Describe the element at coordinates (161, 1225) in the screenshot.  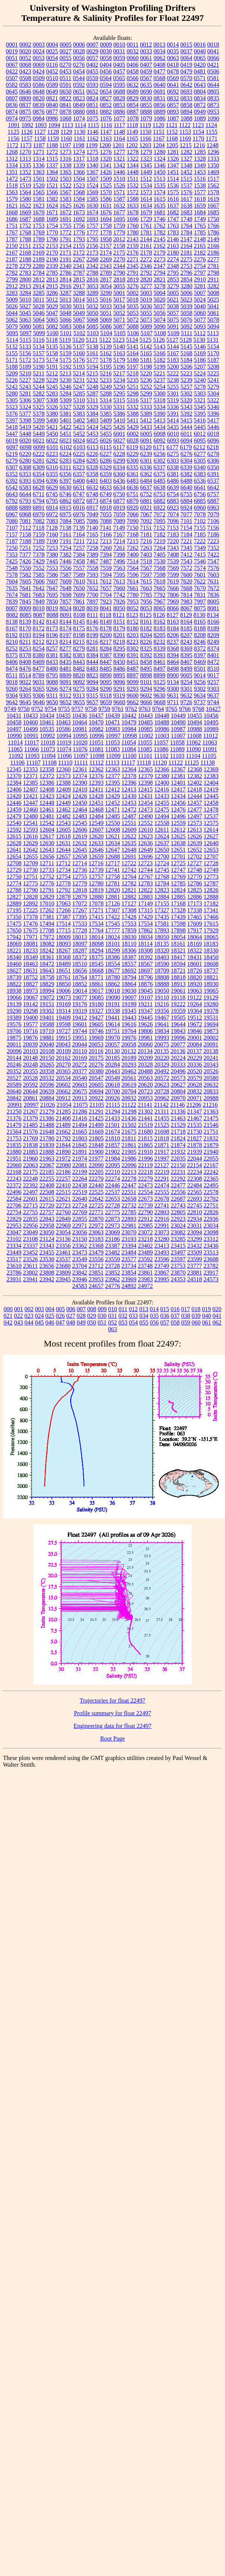
I see `22991` at that location.